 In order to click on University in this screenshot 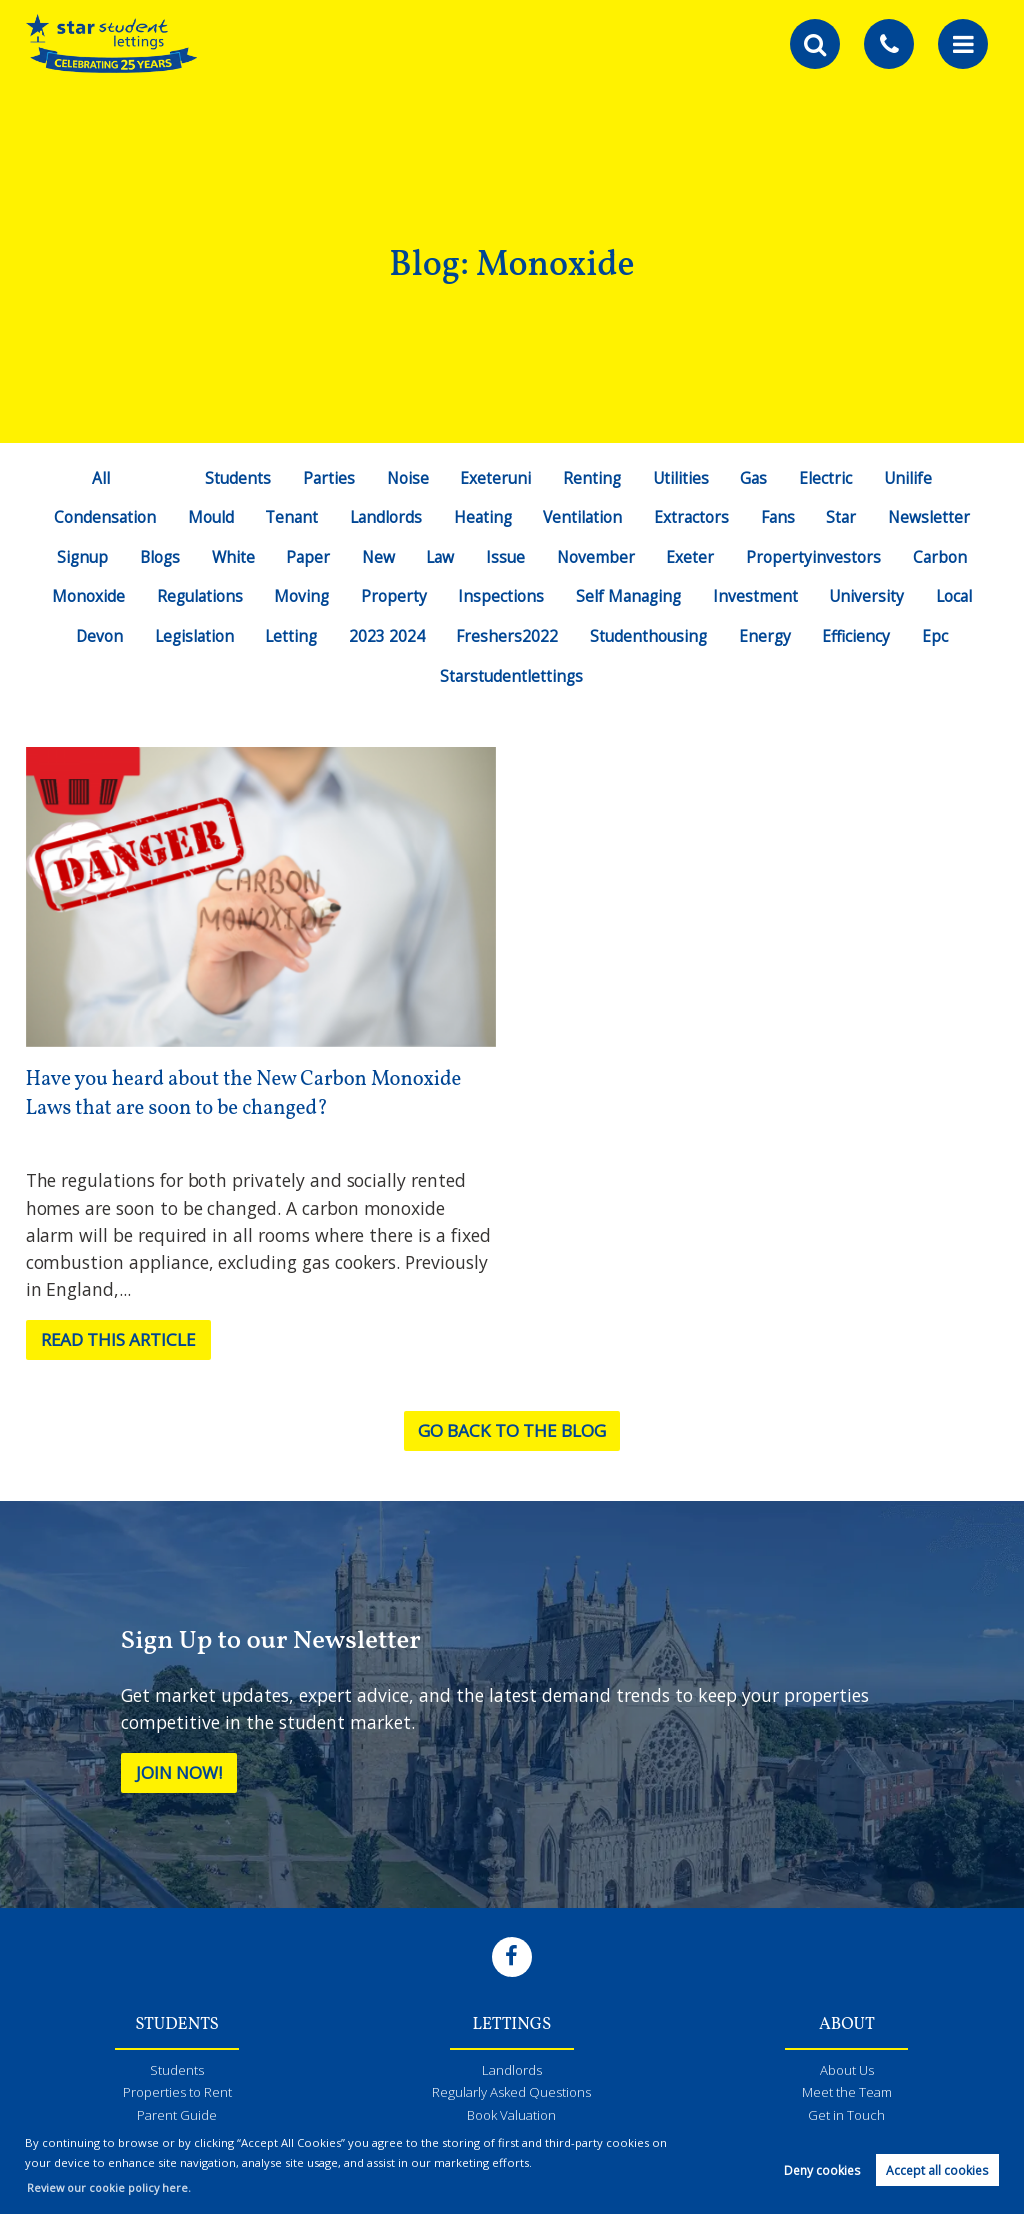, I will do `click(870, 596)`.